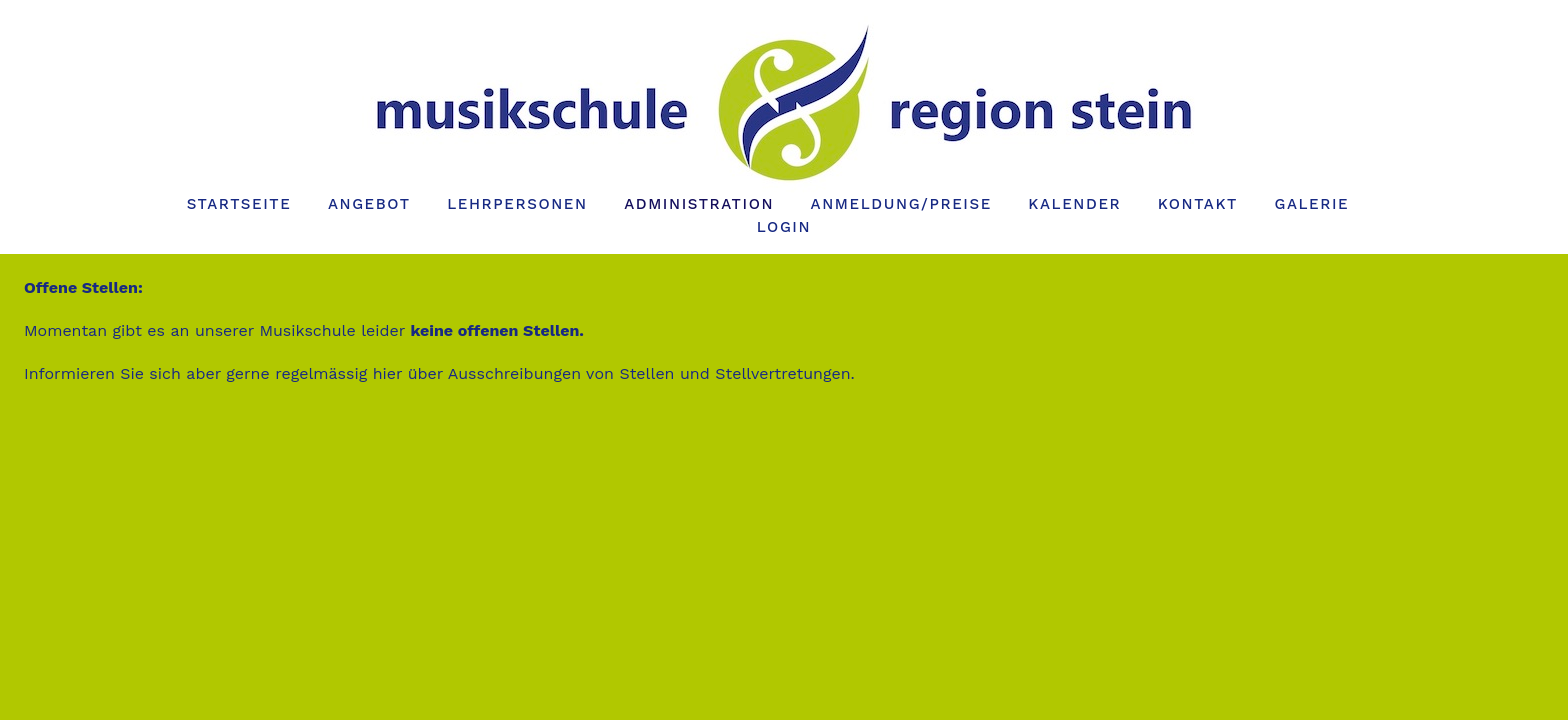  I want to click on Anmeldung/Preise, so click(901, 204).